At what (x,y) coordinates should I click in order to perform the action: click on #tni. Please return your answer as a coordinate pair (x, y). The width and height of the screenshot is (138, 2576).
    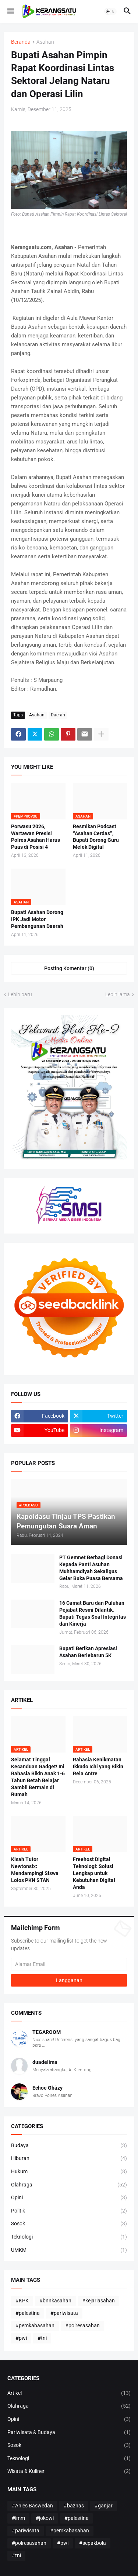
    Looking at the image, I should click on (42, 2338).